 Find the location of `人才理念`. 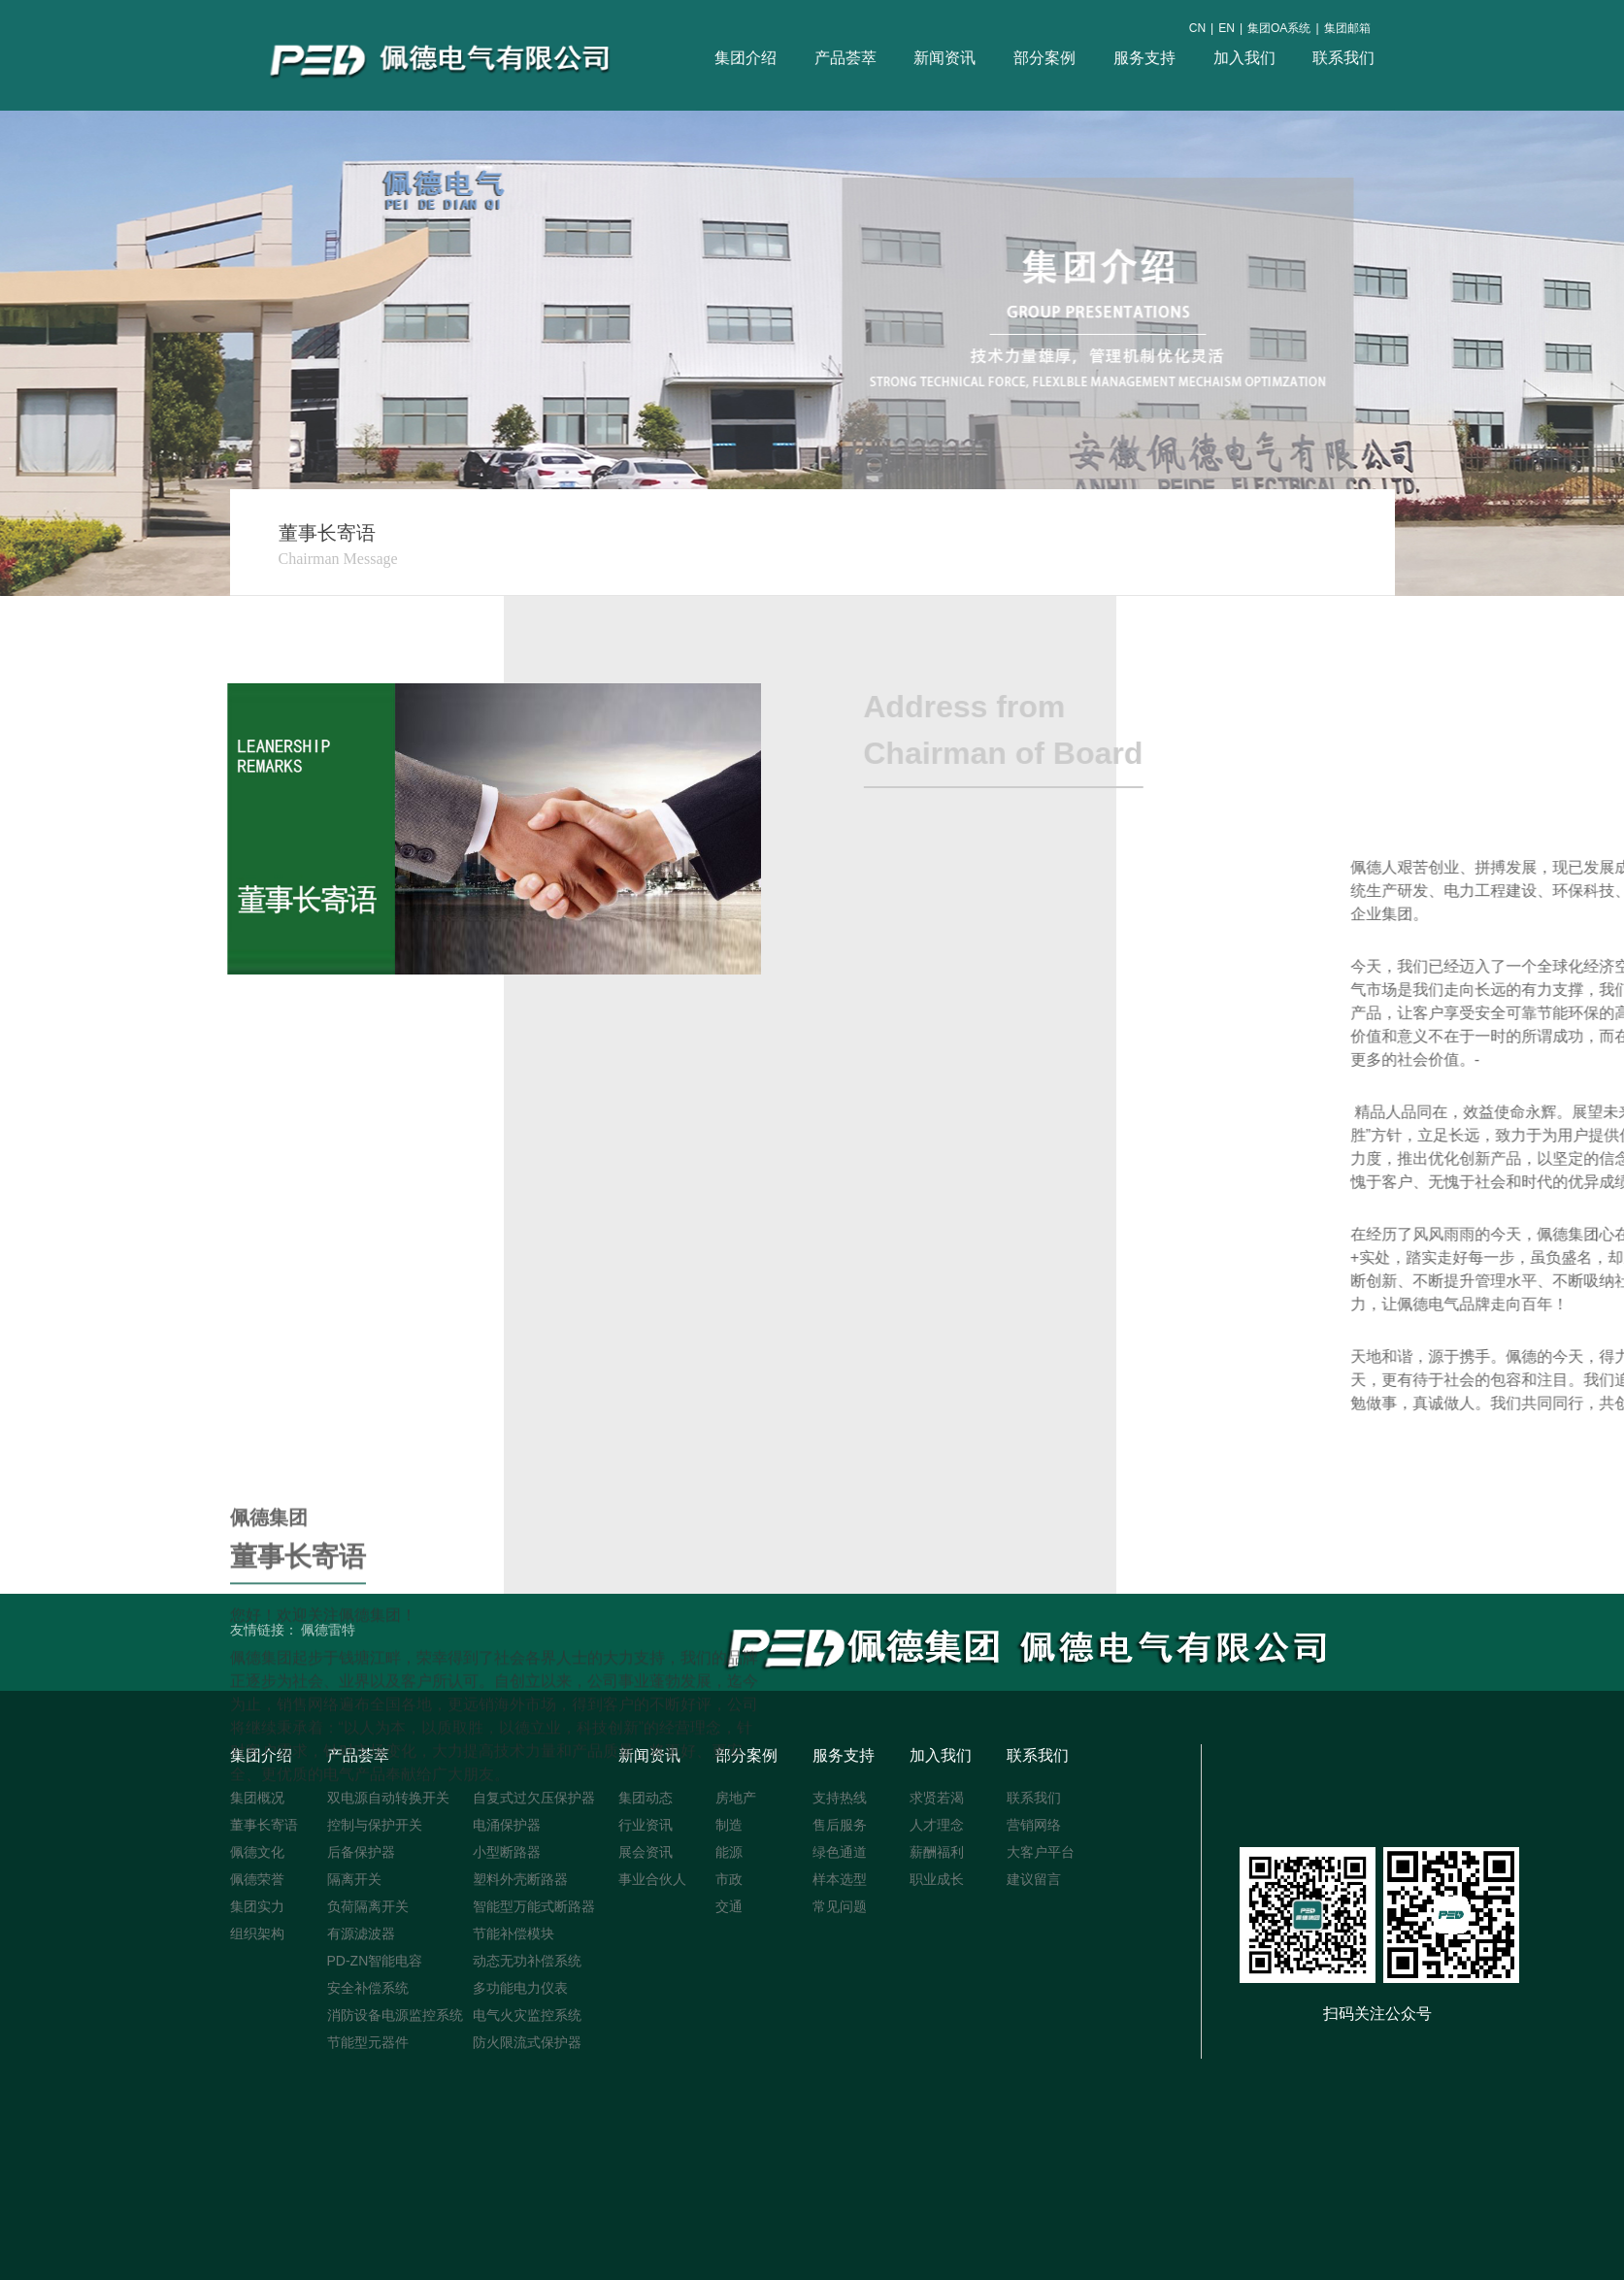

人才理念 is located at coordinates (937, 1825).